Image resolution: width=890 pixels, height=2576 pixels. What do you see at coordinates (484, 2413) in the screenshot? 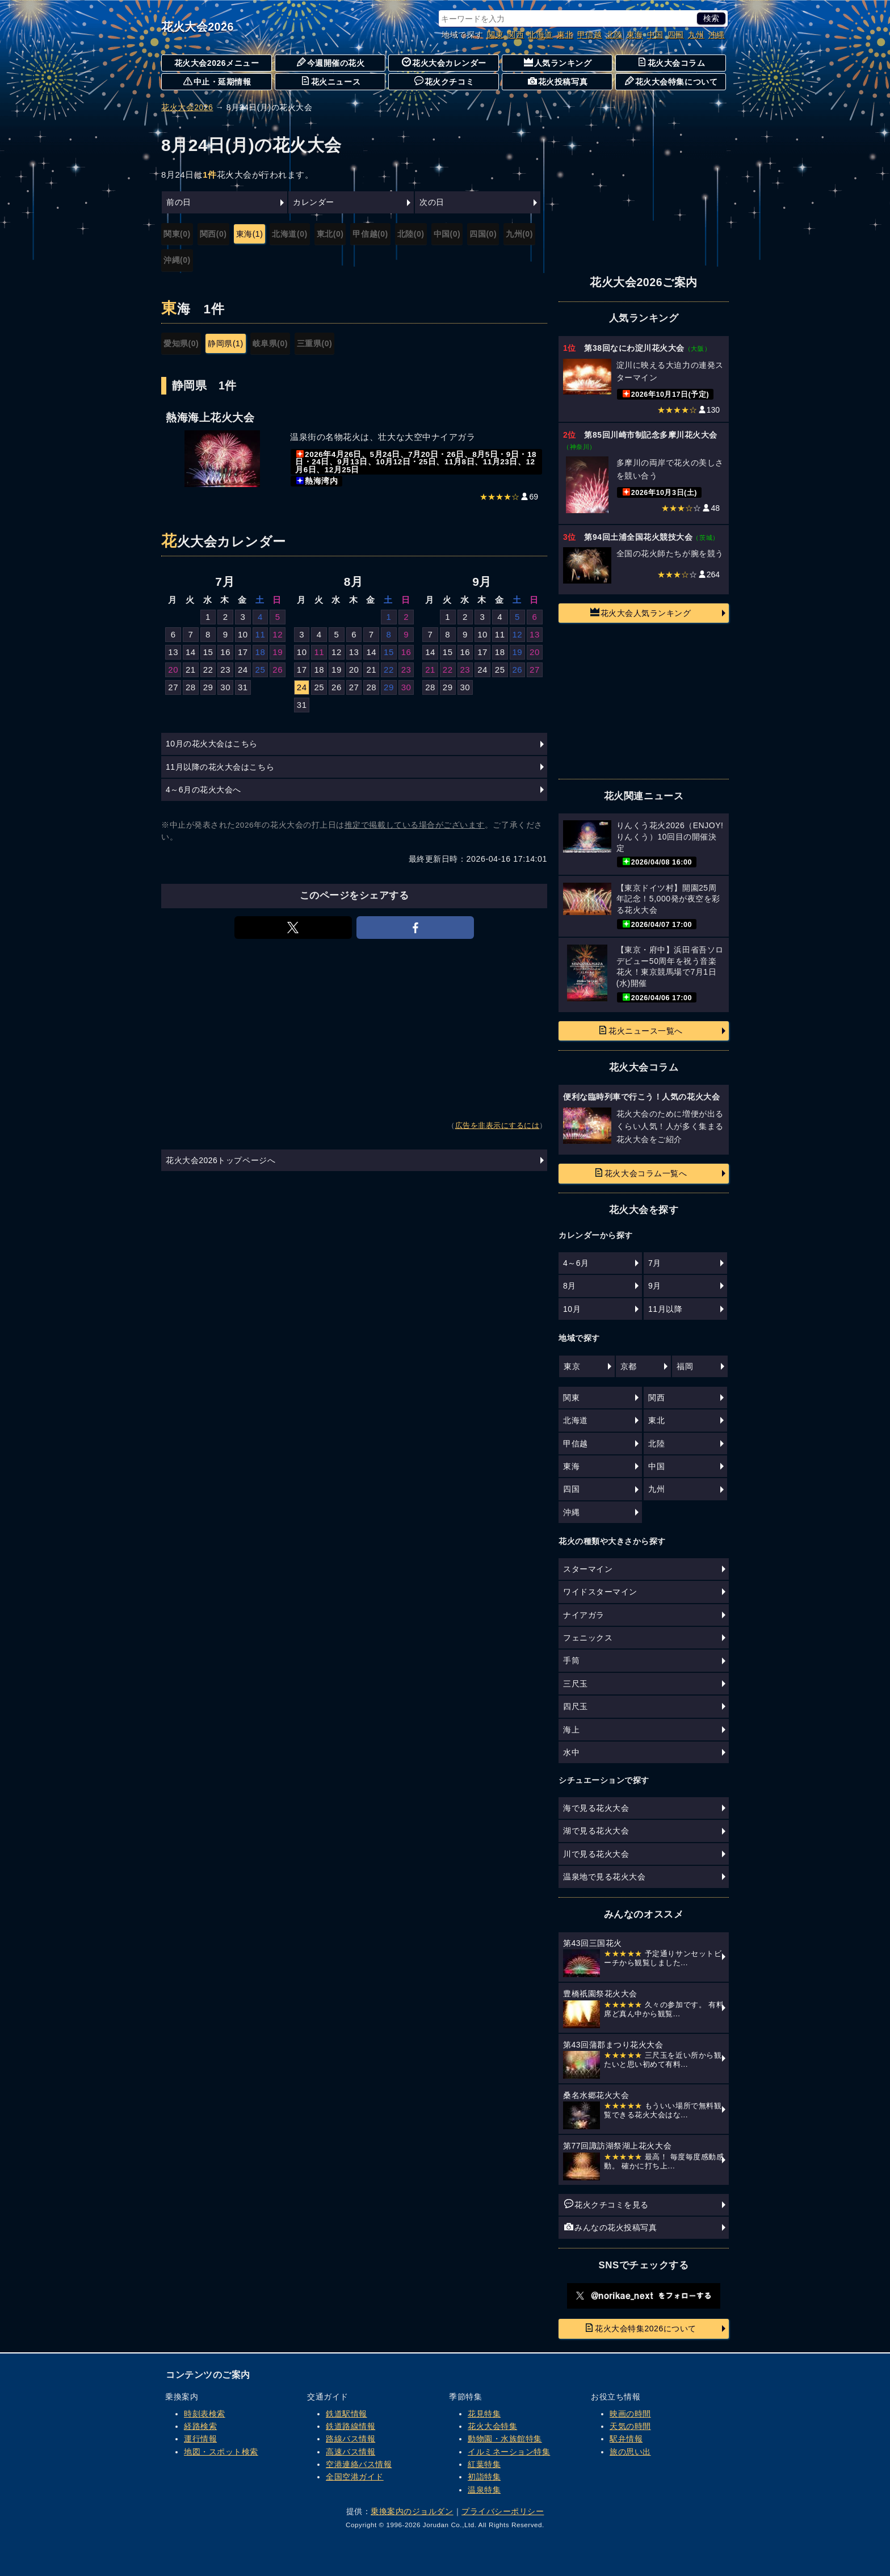
I see `花見特集` at bounding box center [484, 2413].